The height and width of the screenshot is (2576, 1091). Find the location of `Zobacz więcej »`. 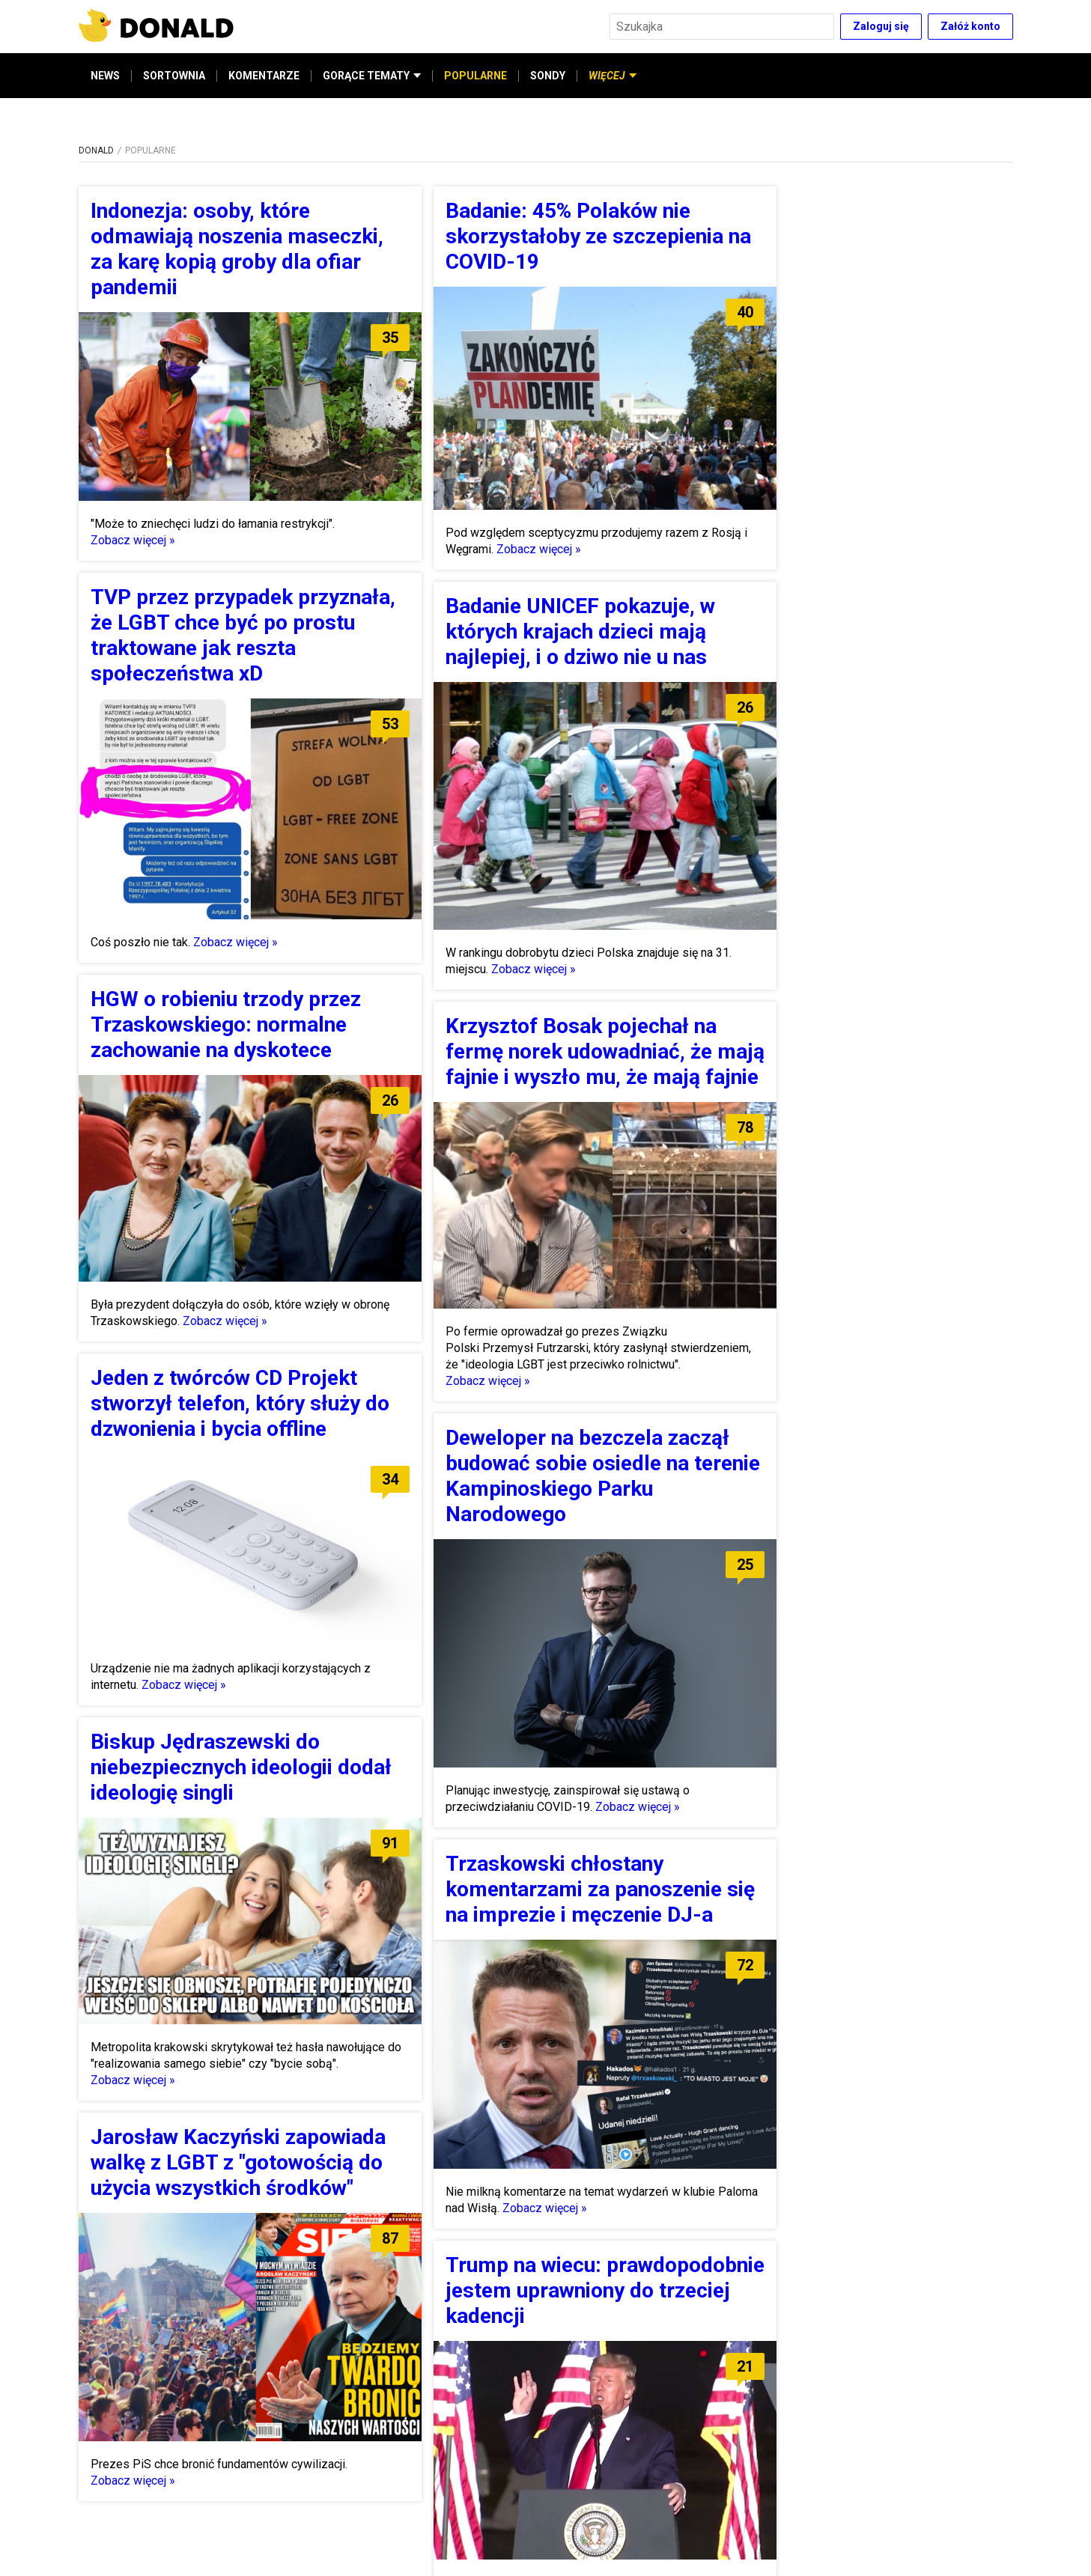

Zobacz więcej » is located at coordinates (133, 540).